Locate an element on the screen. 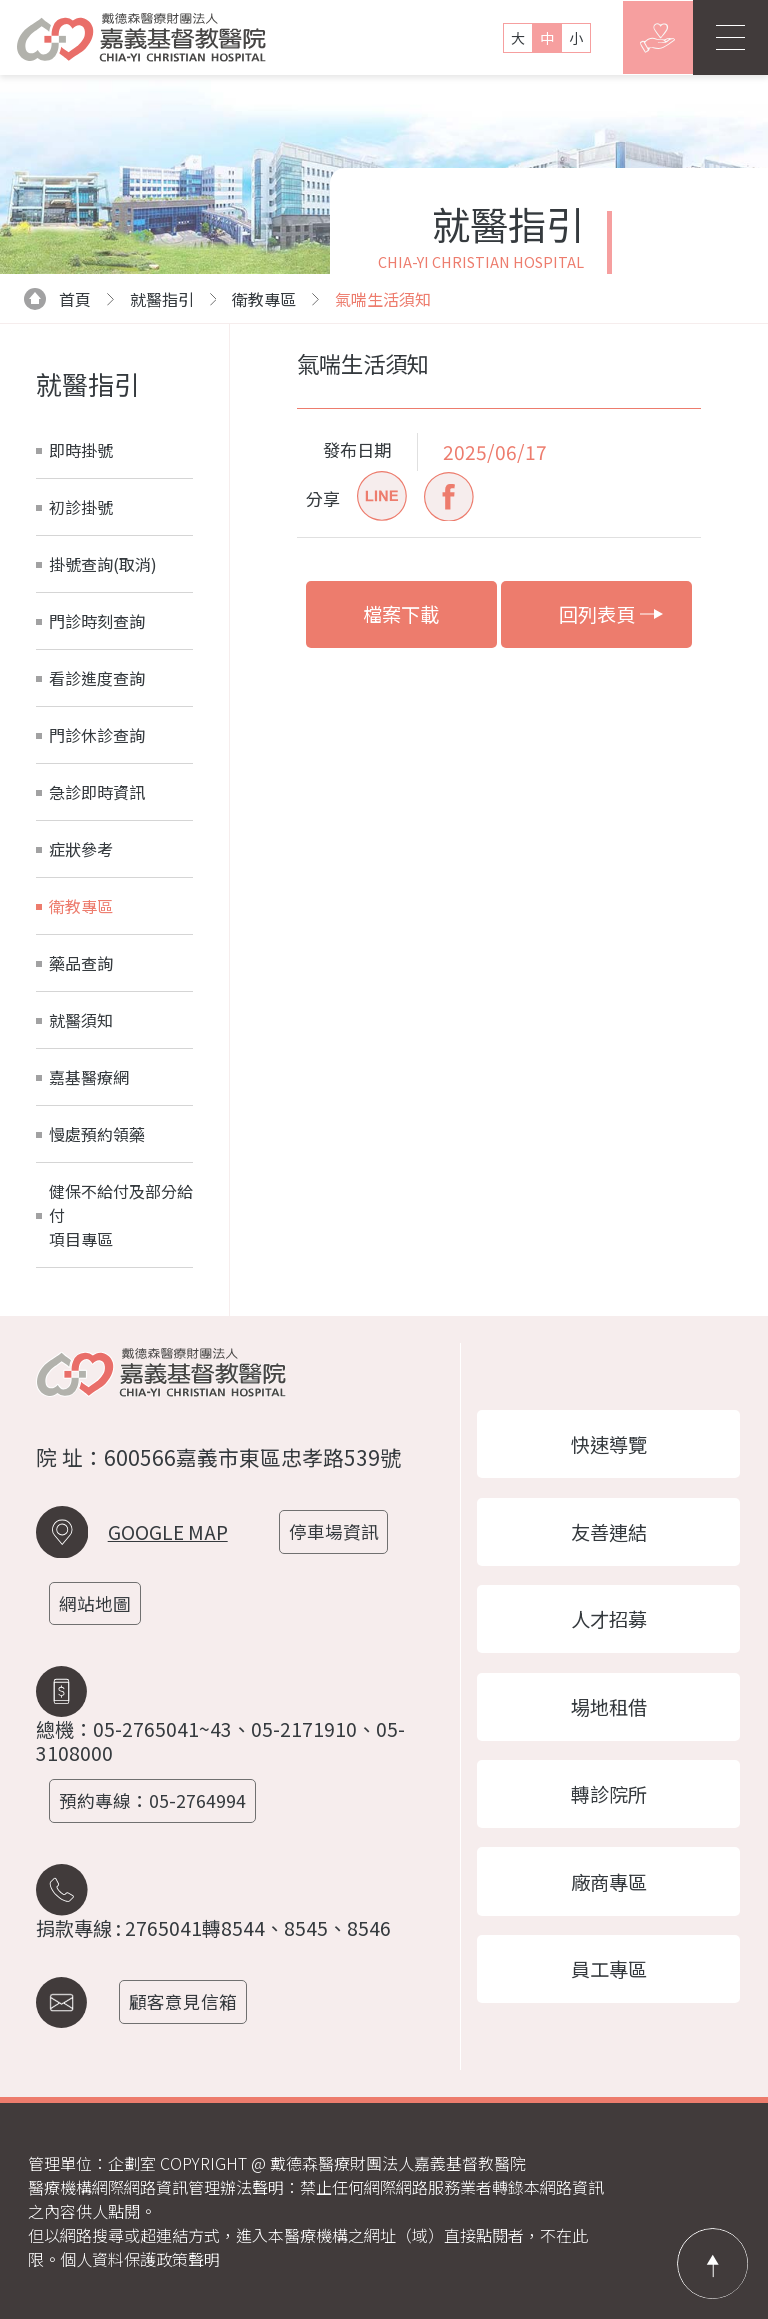 This screenshot has height=2319, width=768. 門診時刻查詢 is located at coordinates (97, 621).